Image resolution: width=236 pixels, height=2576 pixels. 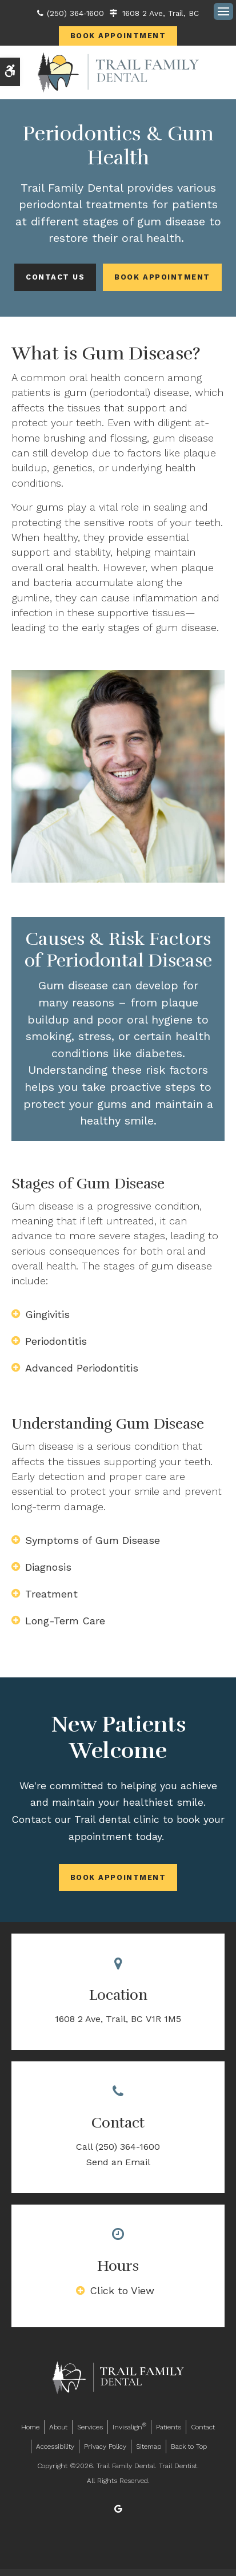 I want to click on Contact Us, so click(x=55, y=277).